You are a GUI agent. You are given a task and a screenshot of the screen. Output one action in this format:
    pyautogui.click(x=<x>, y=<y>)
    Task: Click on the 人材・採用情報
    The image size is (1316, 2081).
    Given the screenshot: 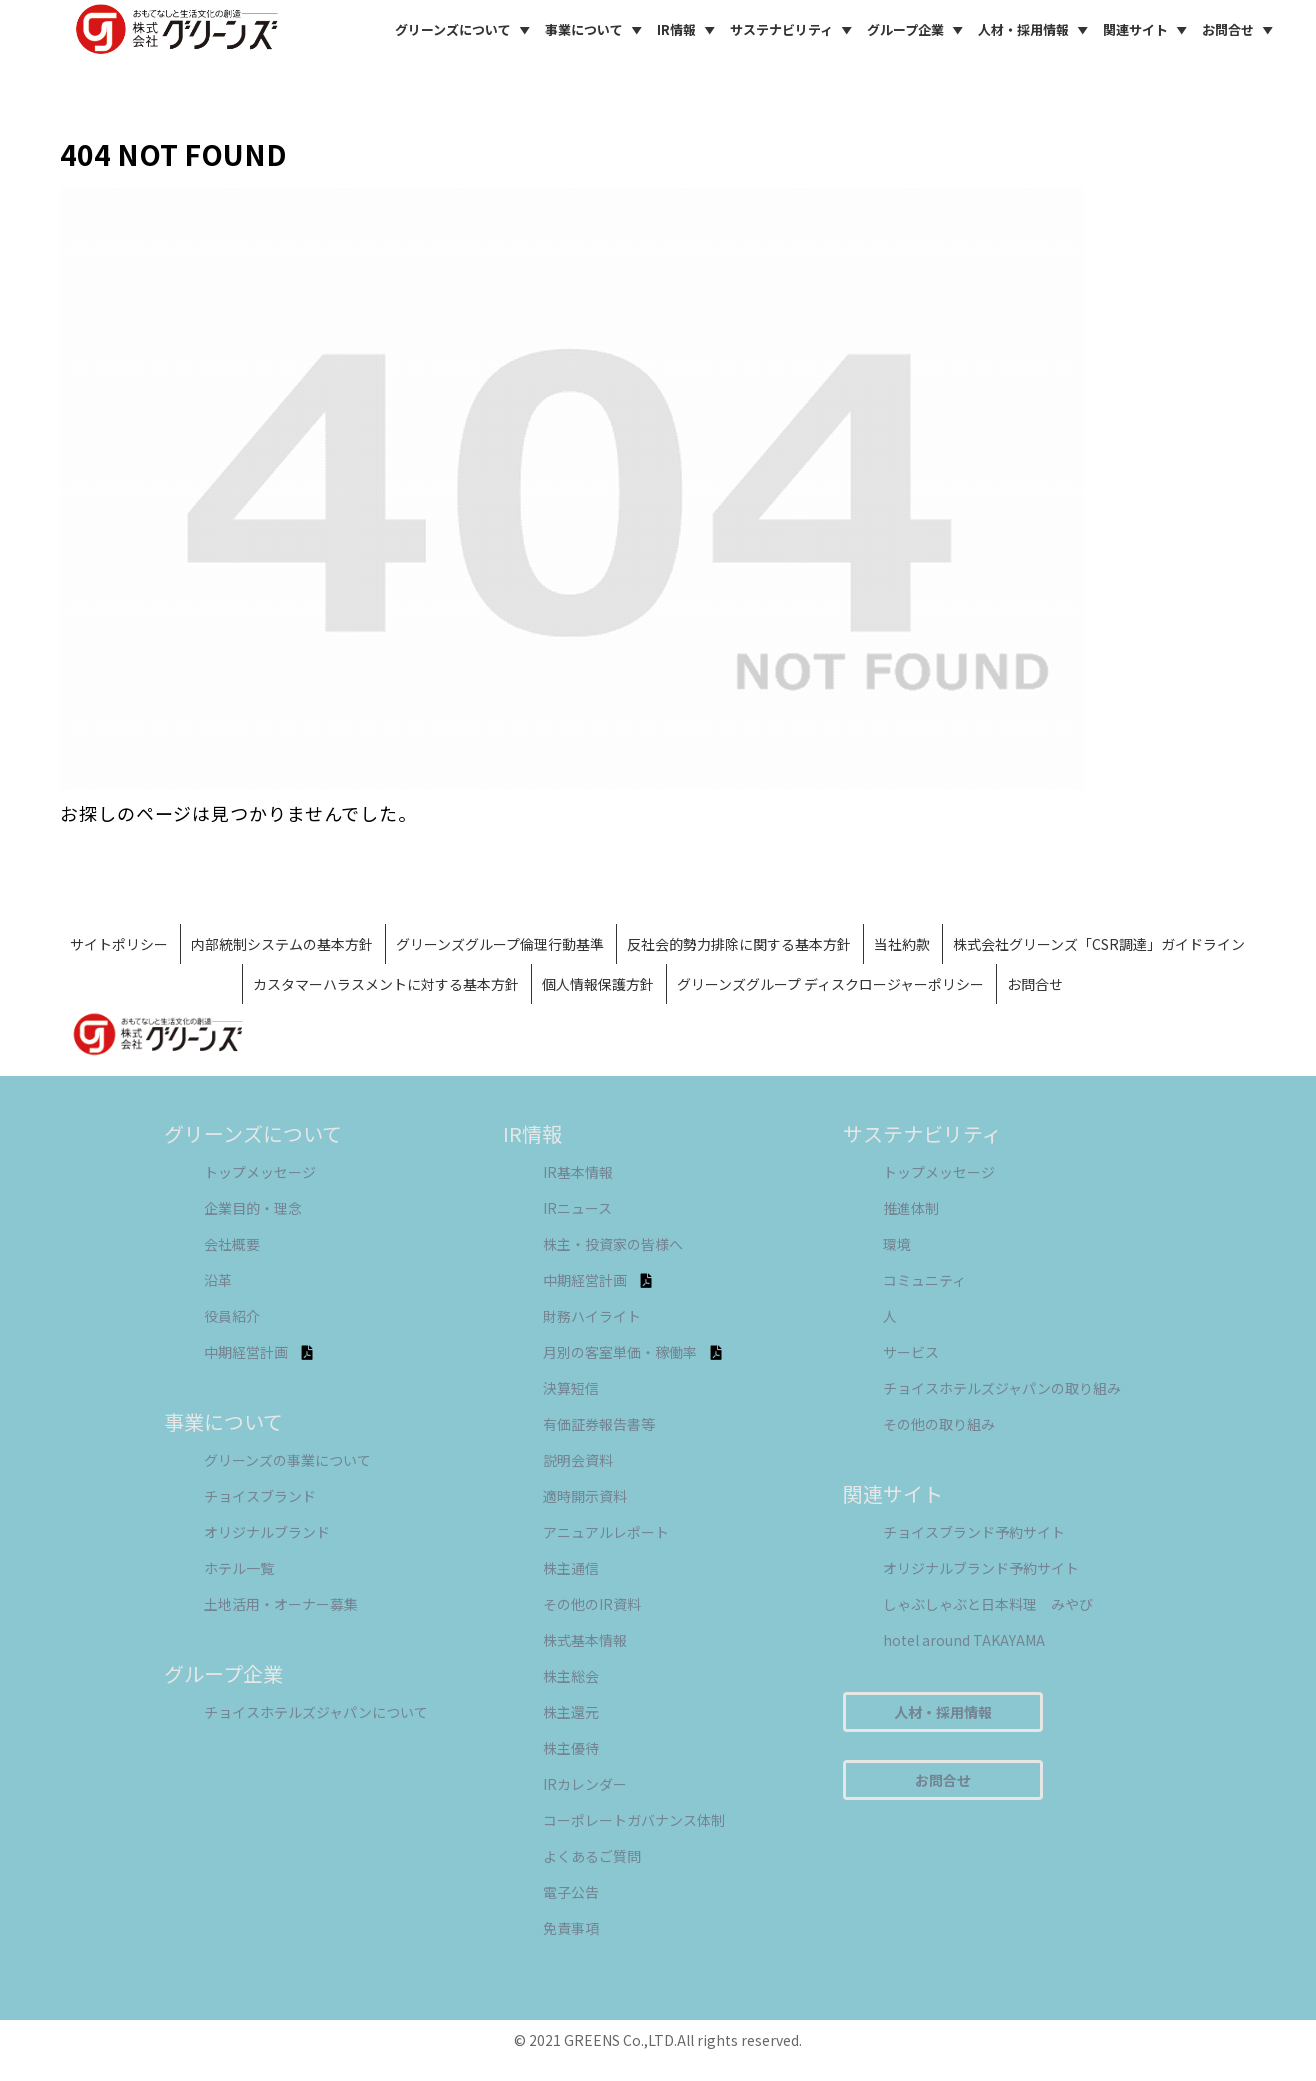 What is the action you would take?
    pyautogui.click(x=1036, y=30)
    